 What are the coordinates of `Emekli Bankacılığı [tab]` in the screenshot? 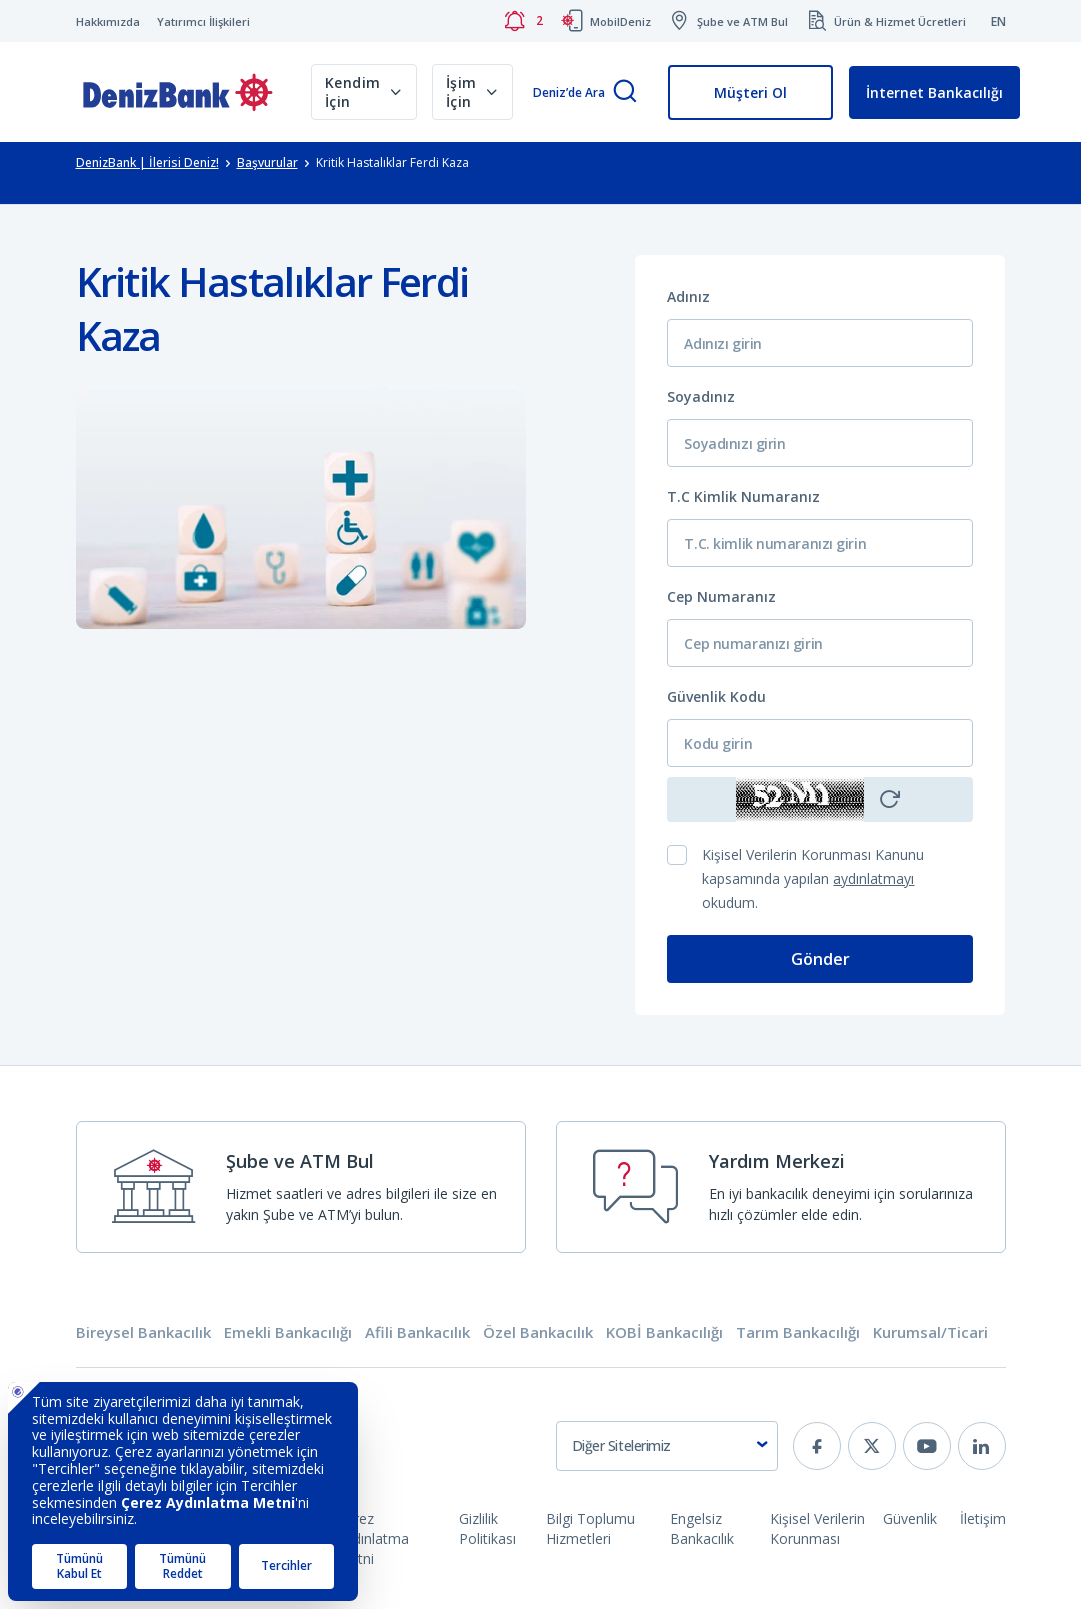 It's located at (288, 1332).